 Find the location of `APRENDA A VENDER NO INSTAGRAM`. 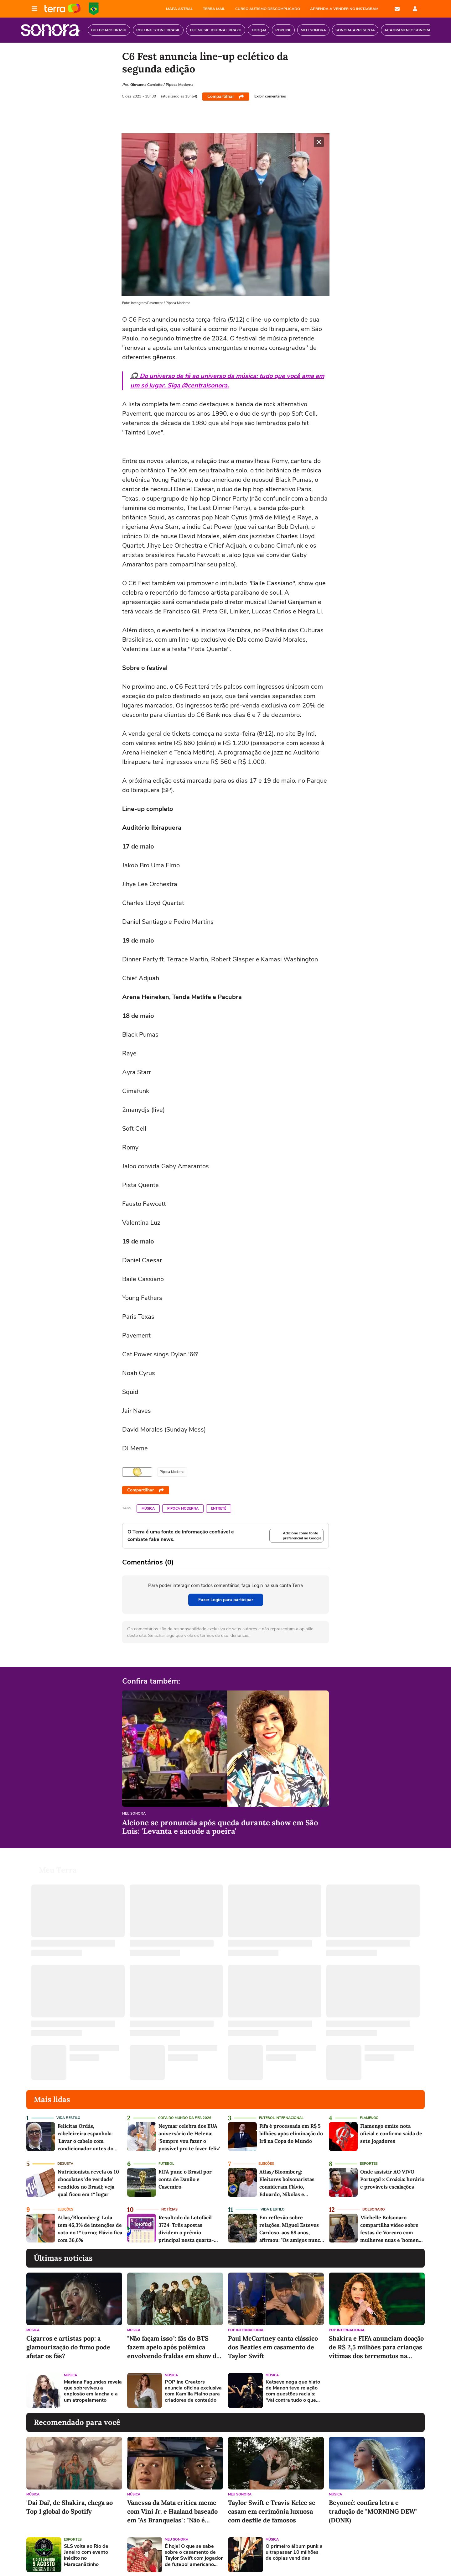

APRENDA A VENDER NO INSTAGRAM is located at coordinates (344, 8).